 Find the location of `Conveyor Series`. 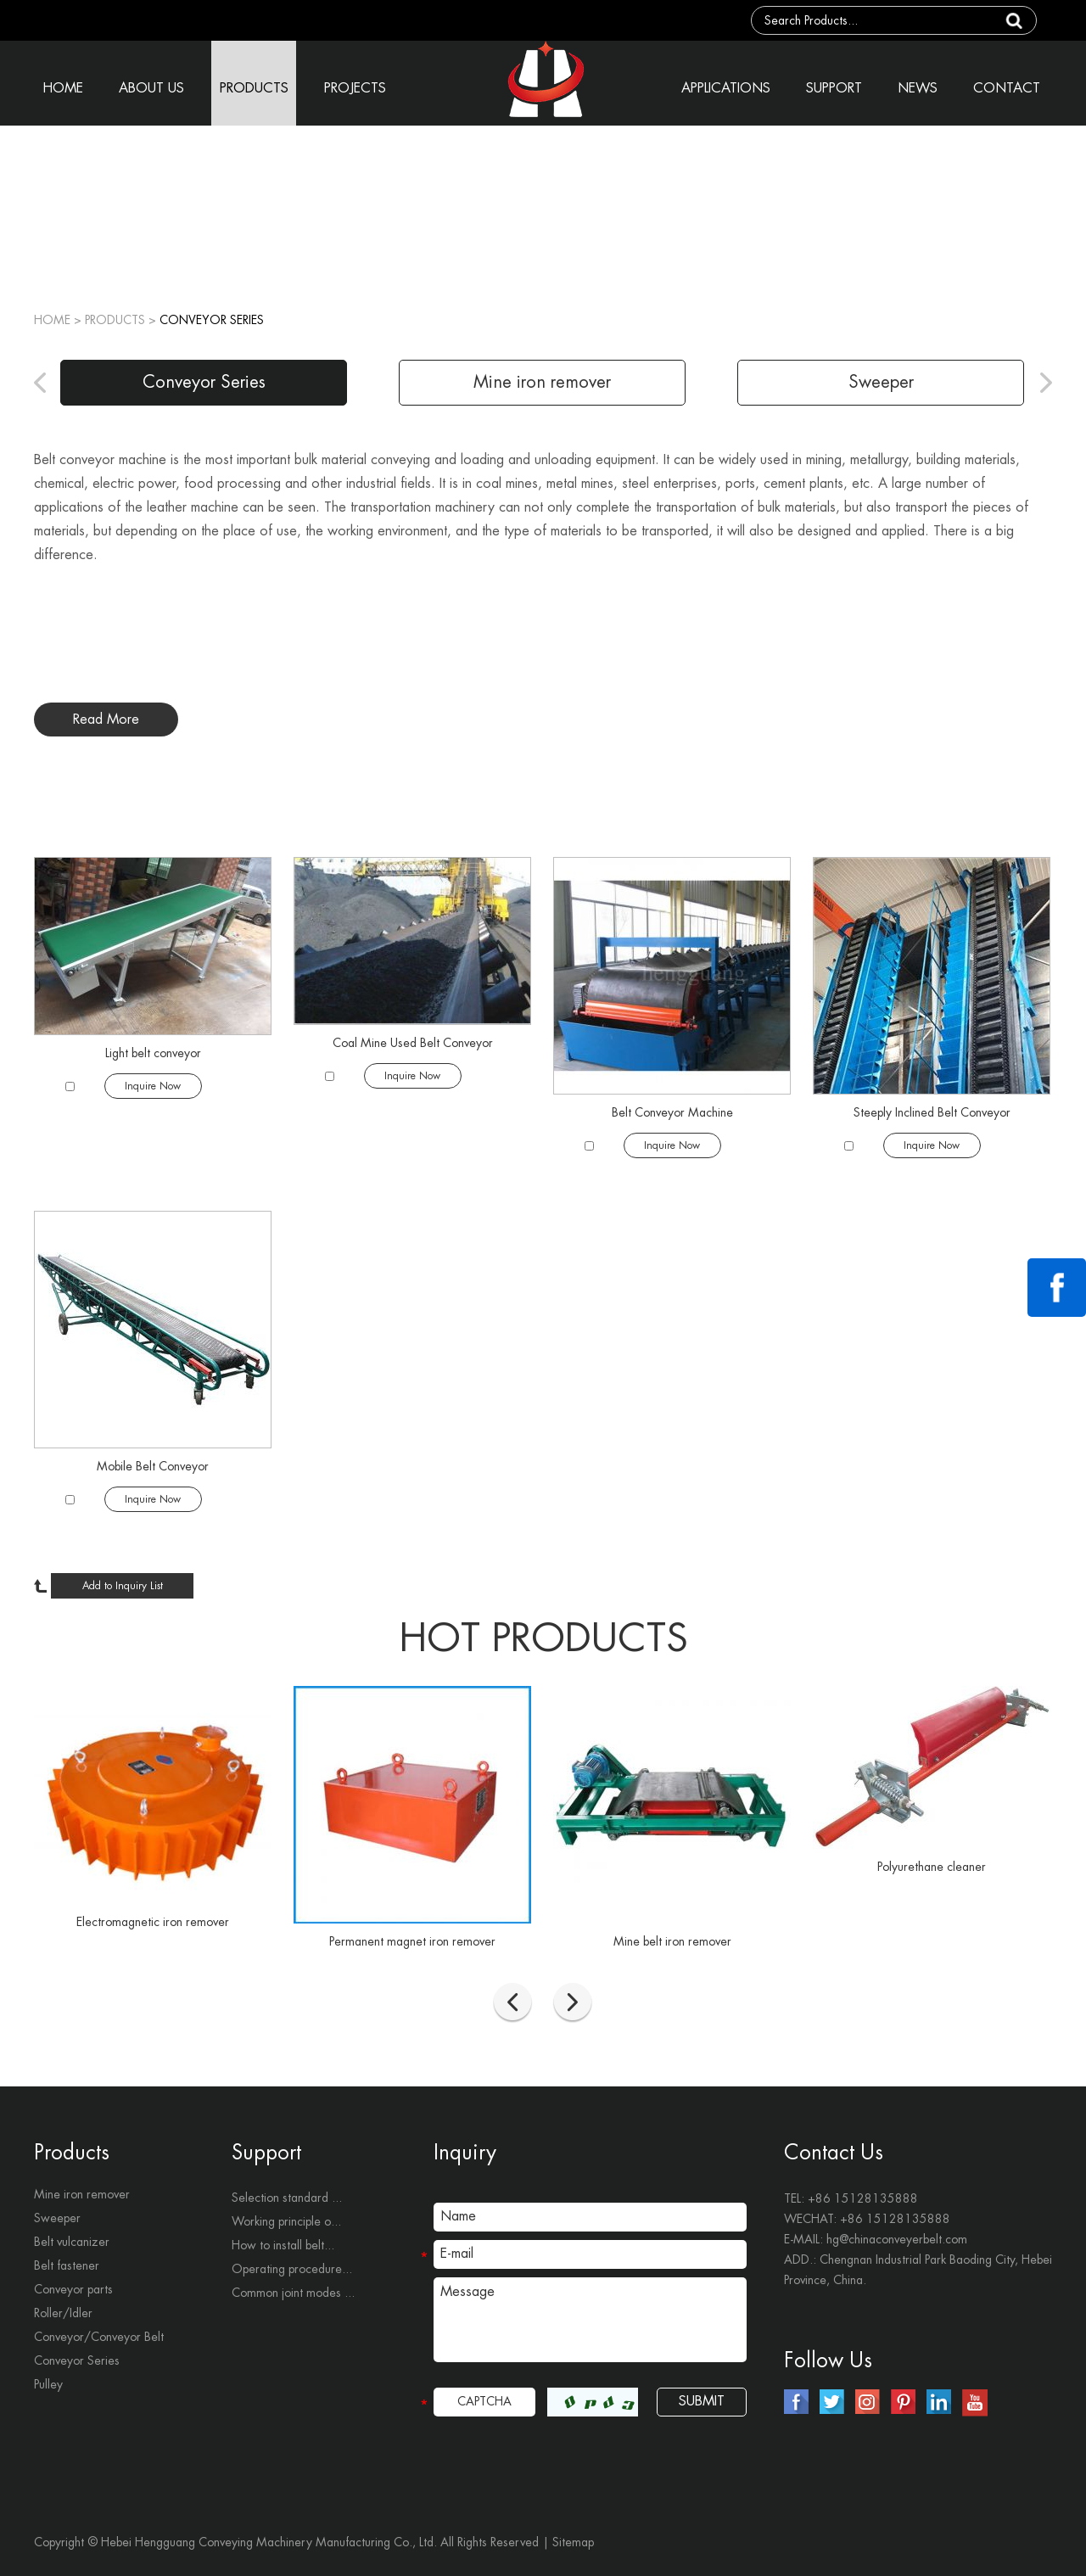

Conveyor Series is located at coordinates (212, 320).